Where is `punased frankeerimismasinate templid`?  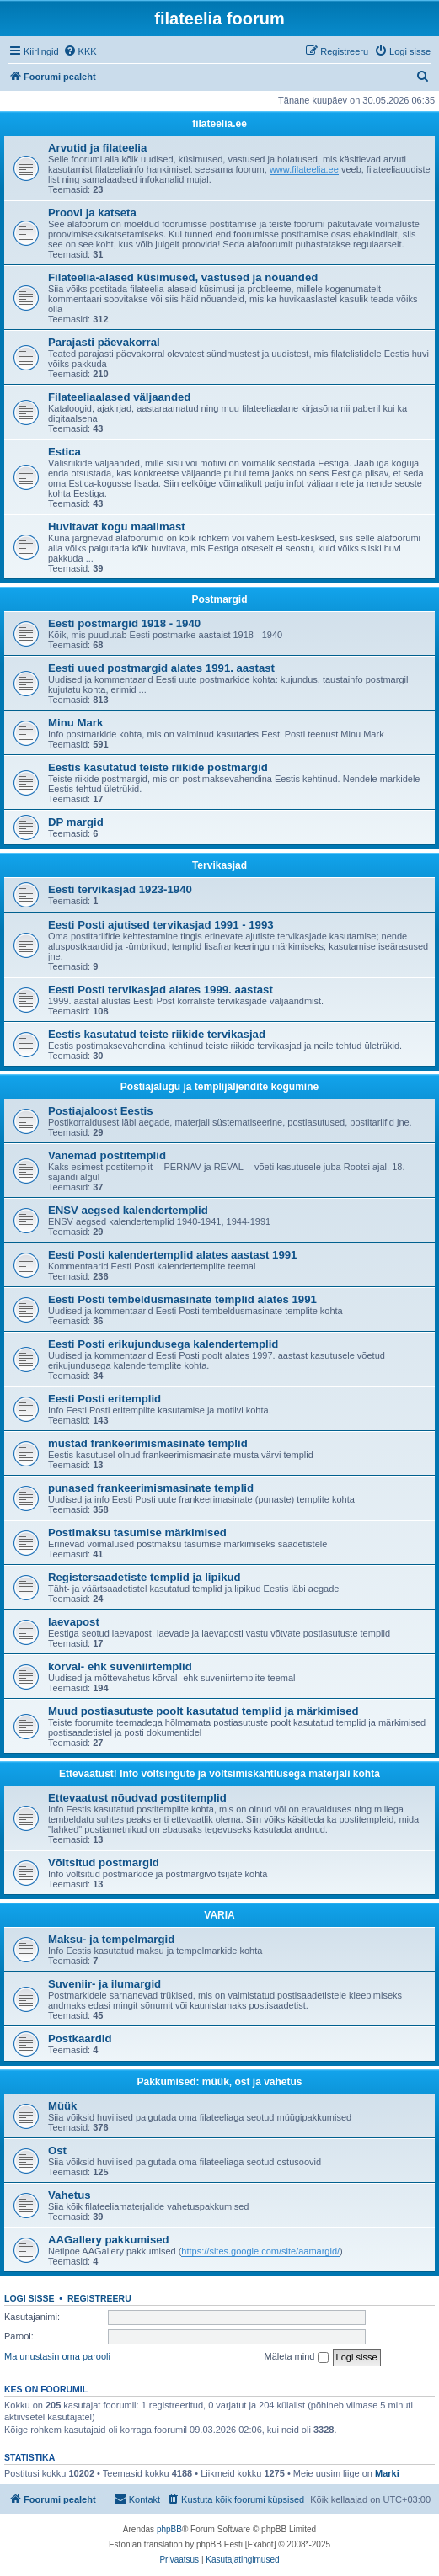 punased frankeerimismasinate templid is located at coordinates (151, 1488).